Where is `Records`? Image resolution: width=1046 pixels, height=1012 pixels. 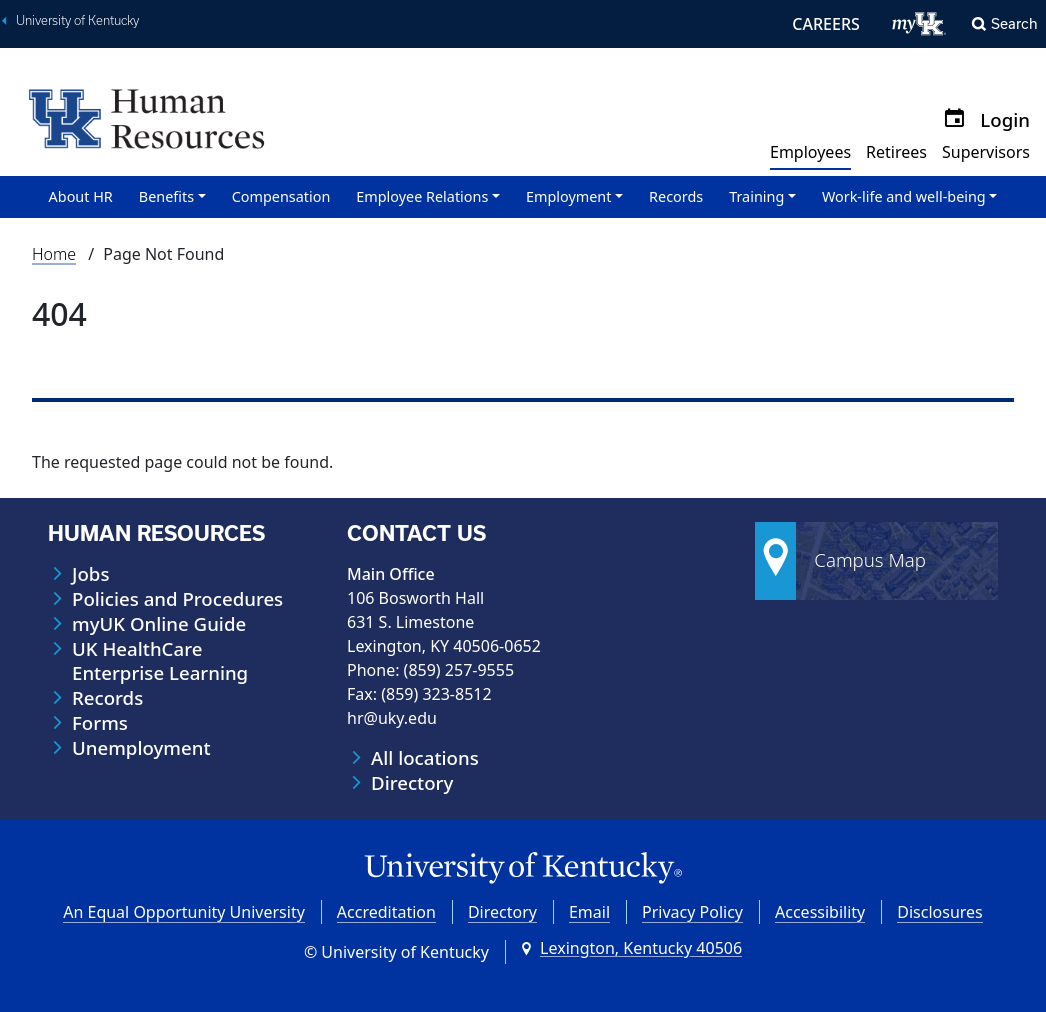
Records is located at coordinates (676, 196).